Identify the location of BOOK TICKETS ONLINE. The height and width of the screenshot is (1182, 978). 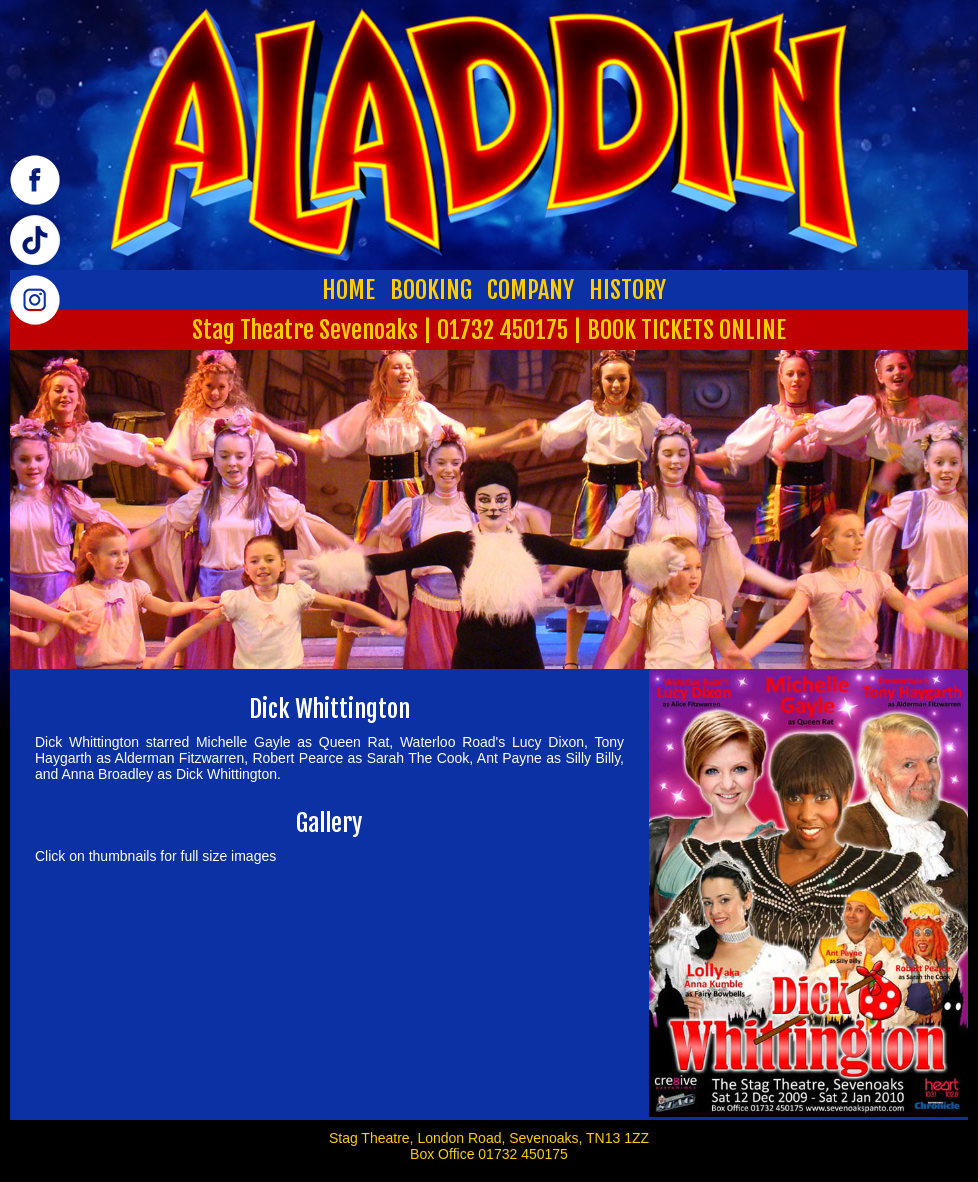
(686, 330).